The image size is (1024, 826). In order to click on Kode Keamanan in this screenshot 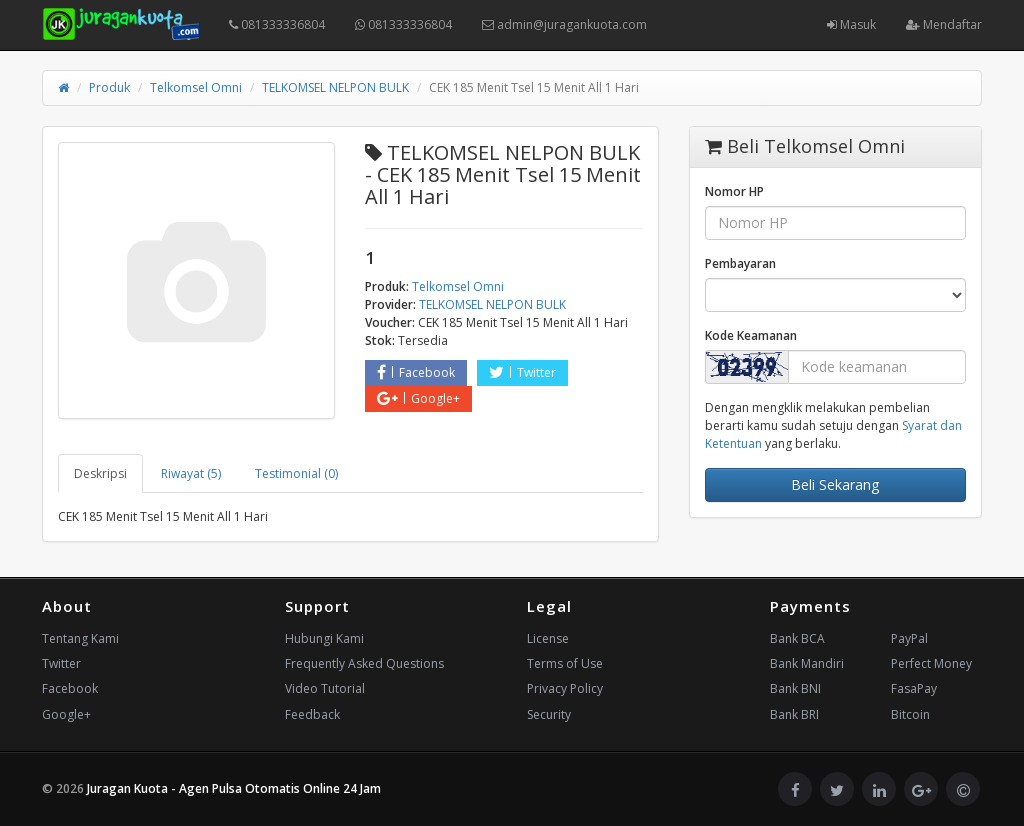, I will do `click(751, 335)`.